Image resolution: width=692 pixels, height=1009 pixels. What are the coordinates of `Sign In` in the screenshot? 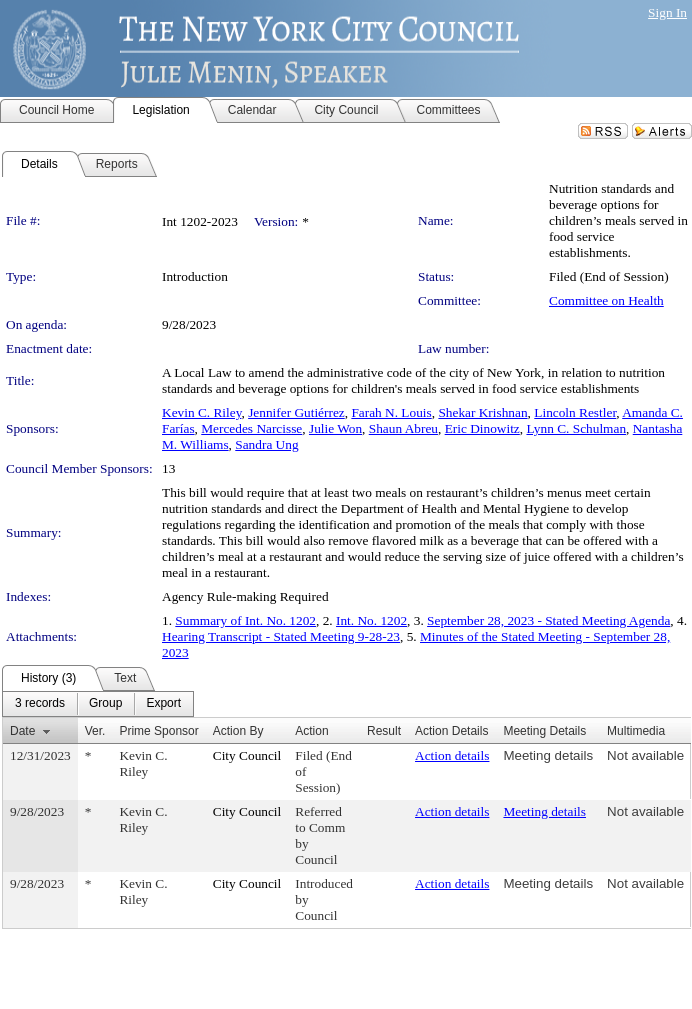 It's located at (667, 12).